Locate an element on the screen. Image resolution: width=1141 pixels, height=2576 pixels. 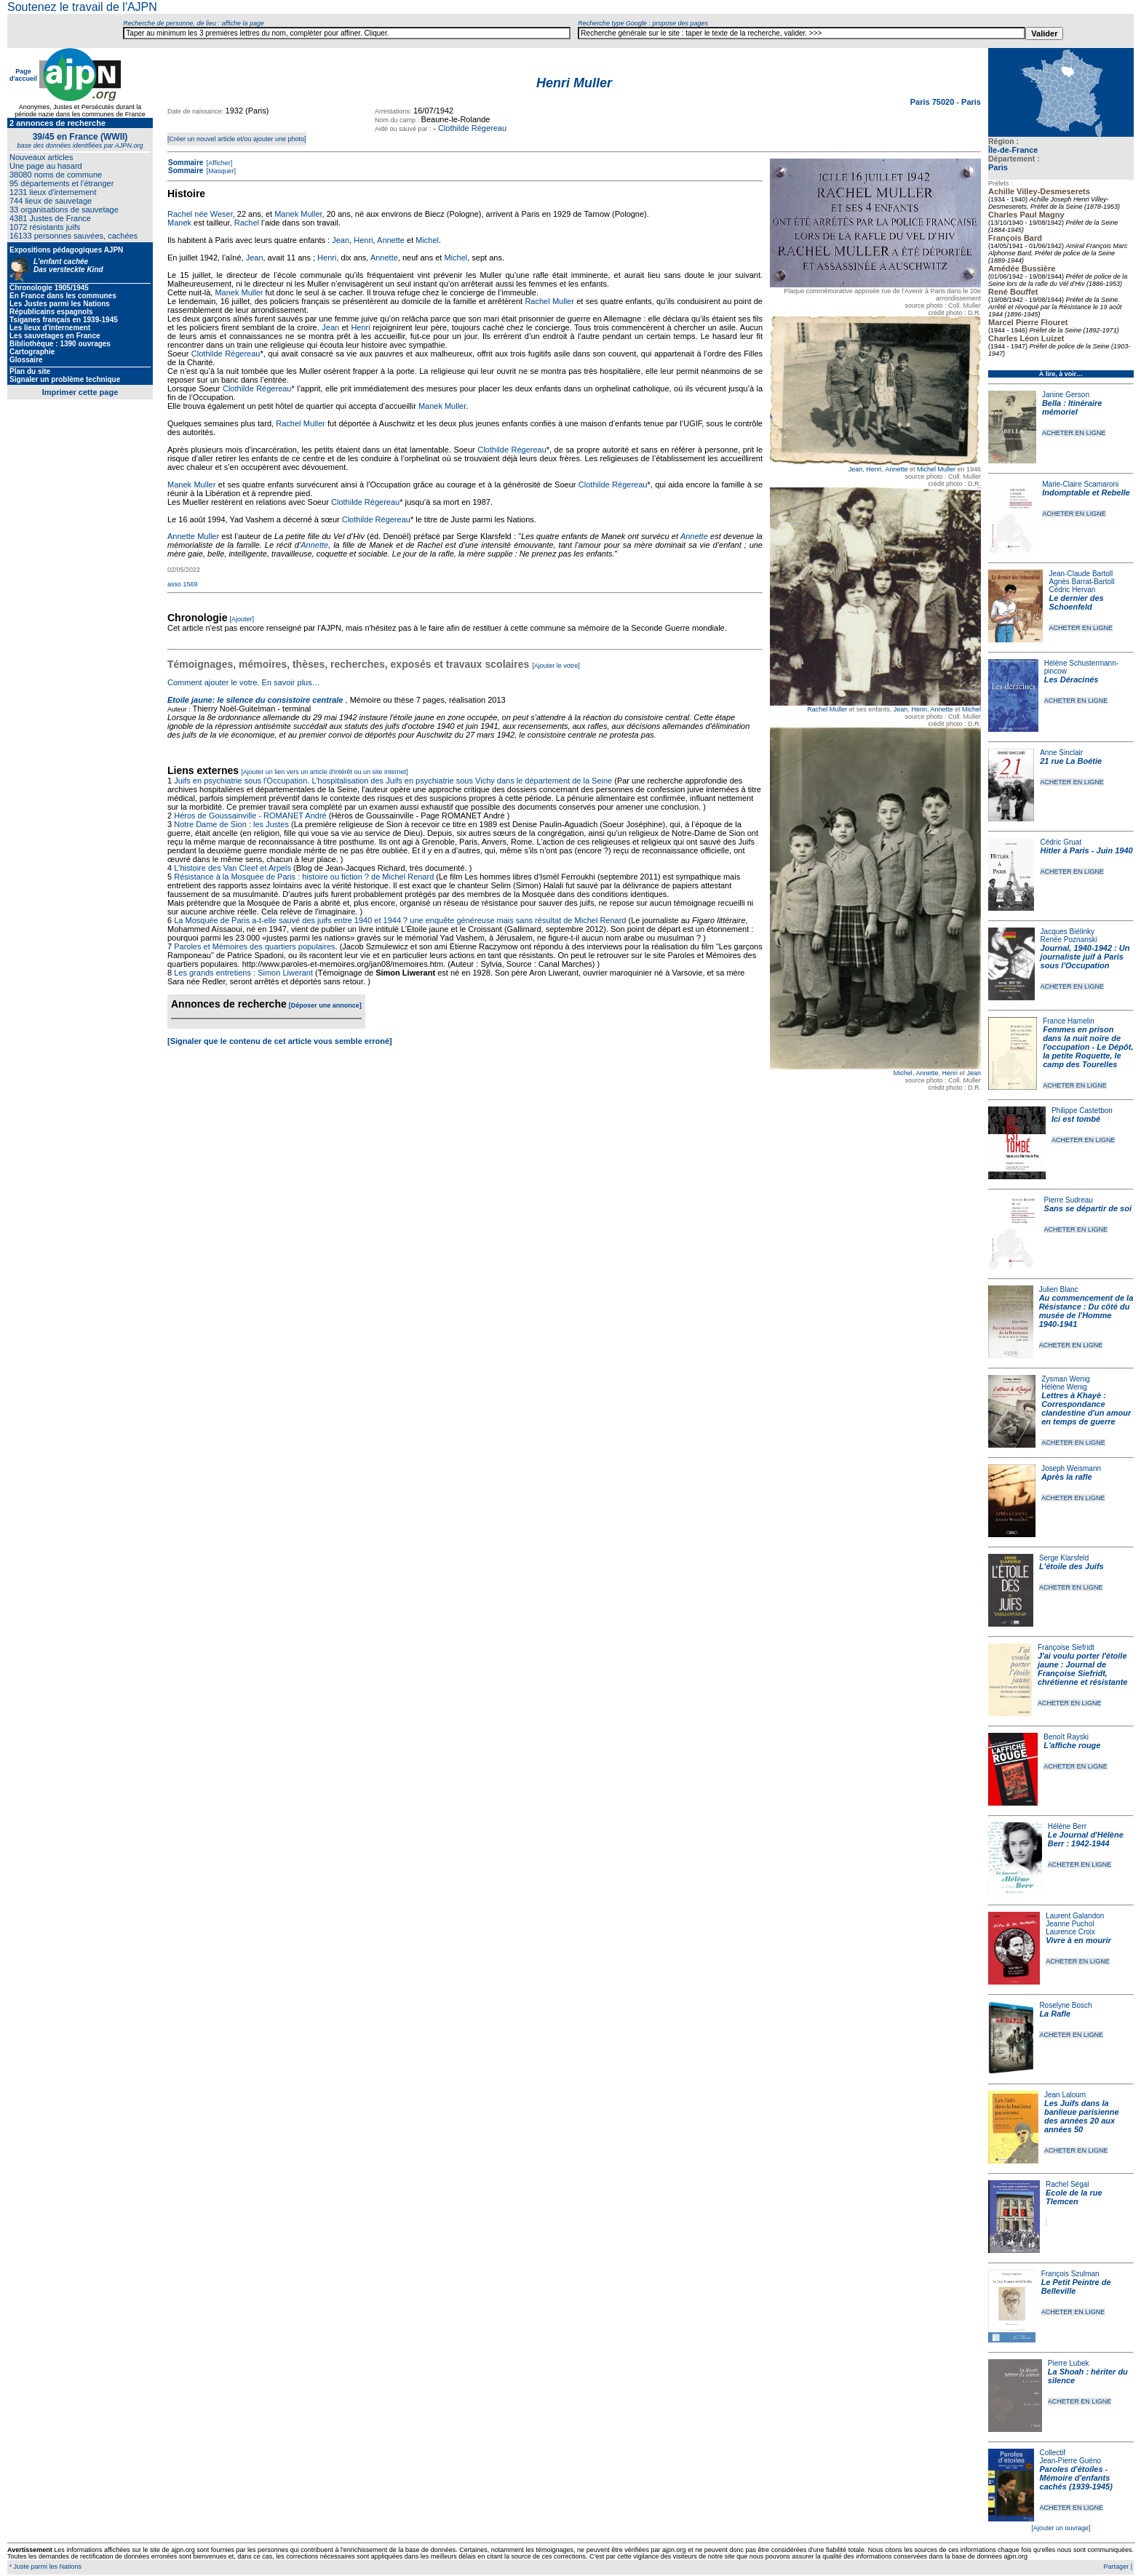
Jean-Claude Bartoll is located at coordinates (1081, 574).